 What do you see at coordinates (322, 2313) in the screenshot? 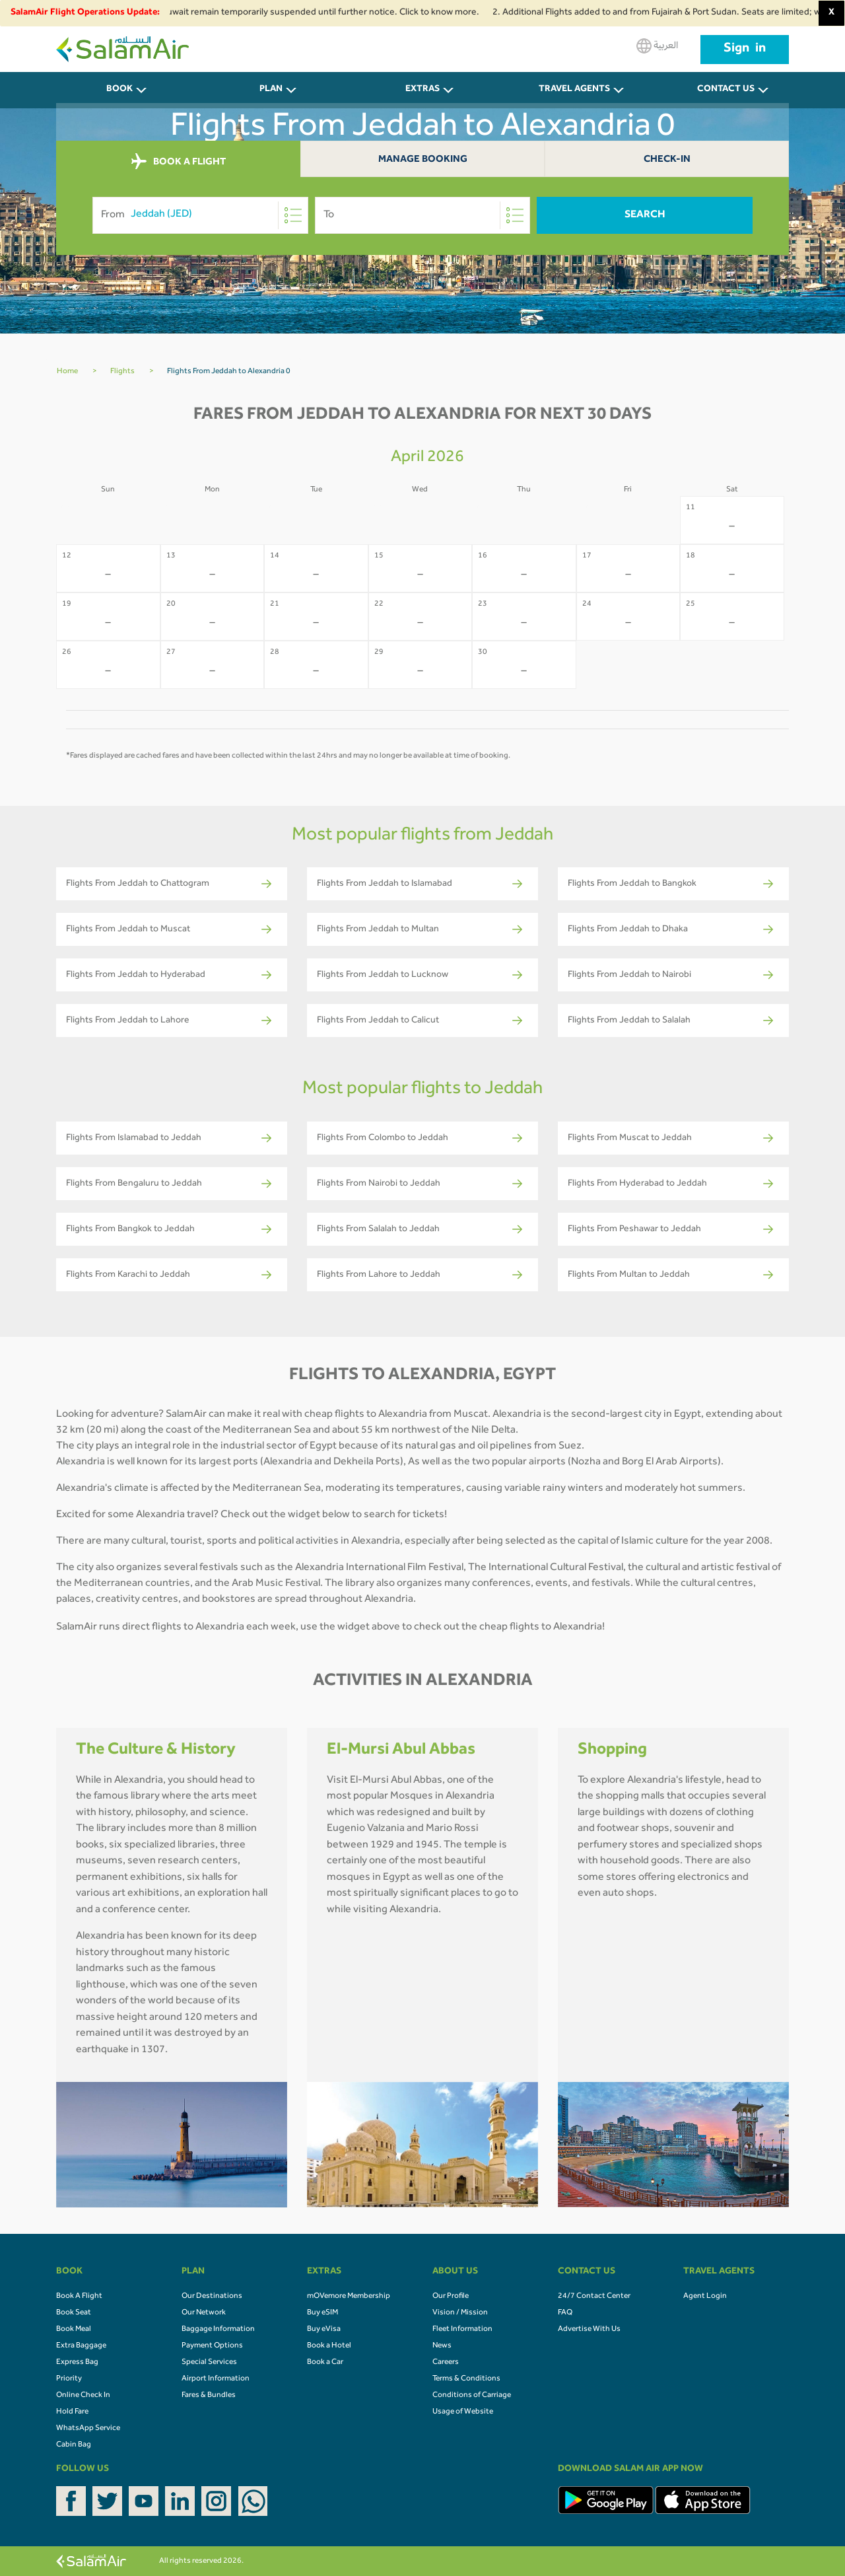
I see `Buy eSIM` at bounding box center [322, 2313].